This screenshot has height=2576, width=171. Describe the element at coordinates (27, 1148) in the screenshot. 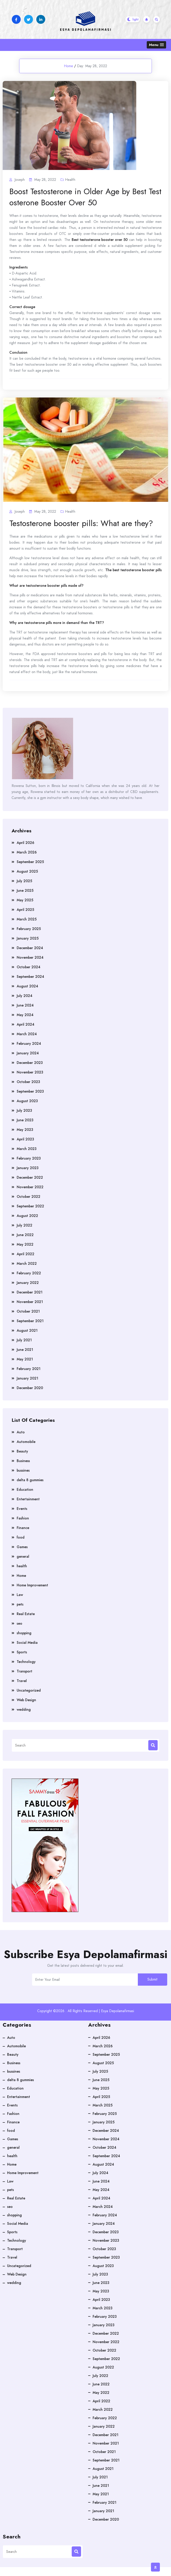

I see `March 2023` at that location.